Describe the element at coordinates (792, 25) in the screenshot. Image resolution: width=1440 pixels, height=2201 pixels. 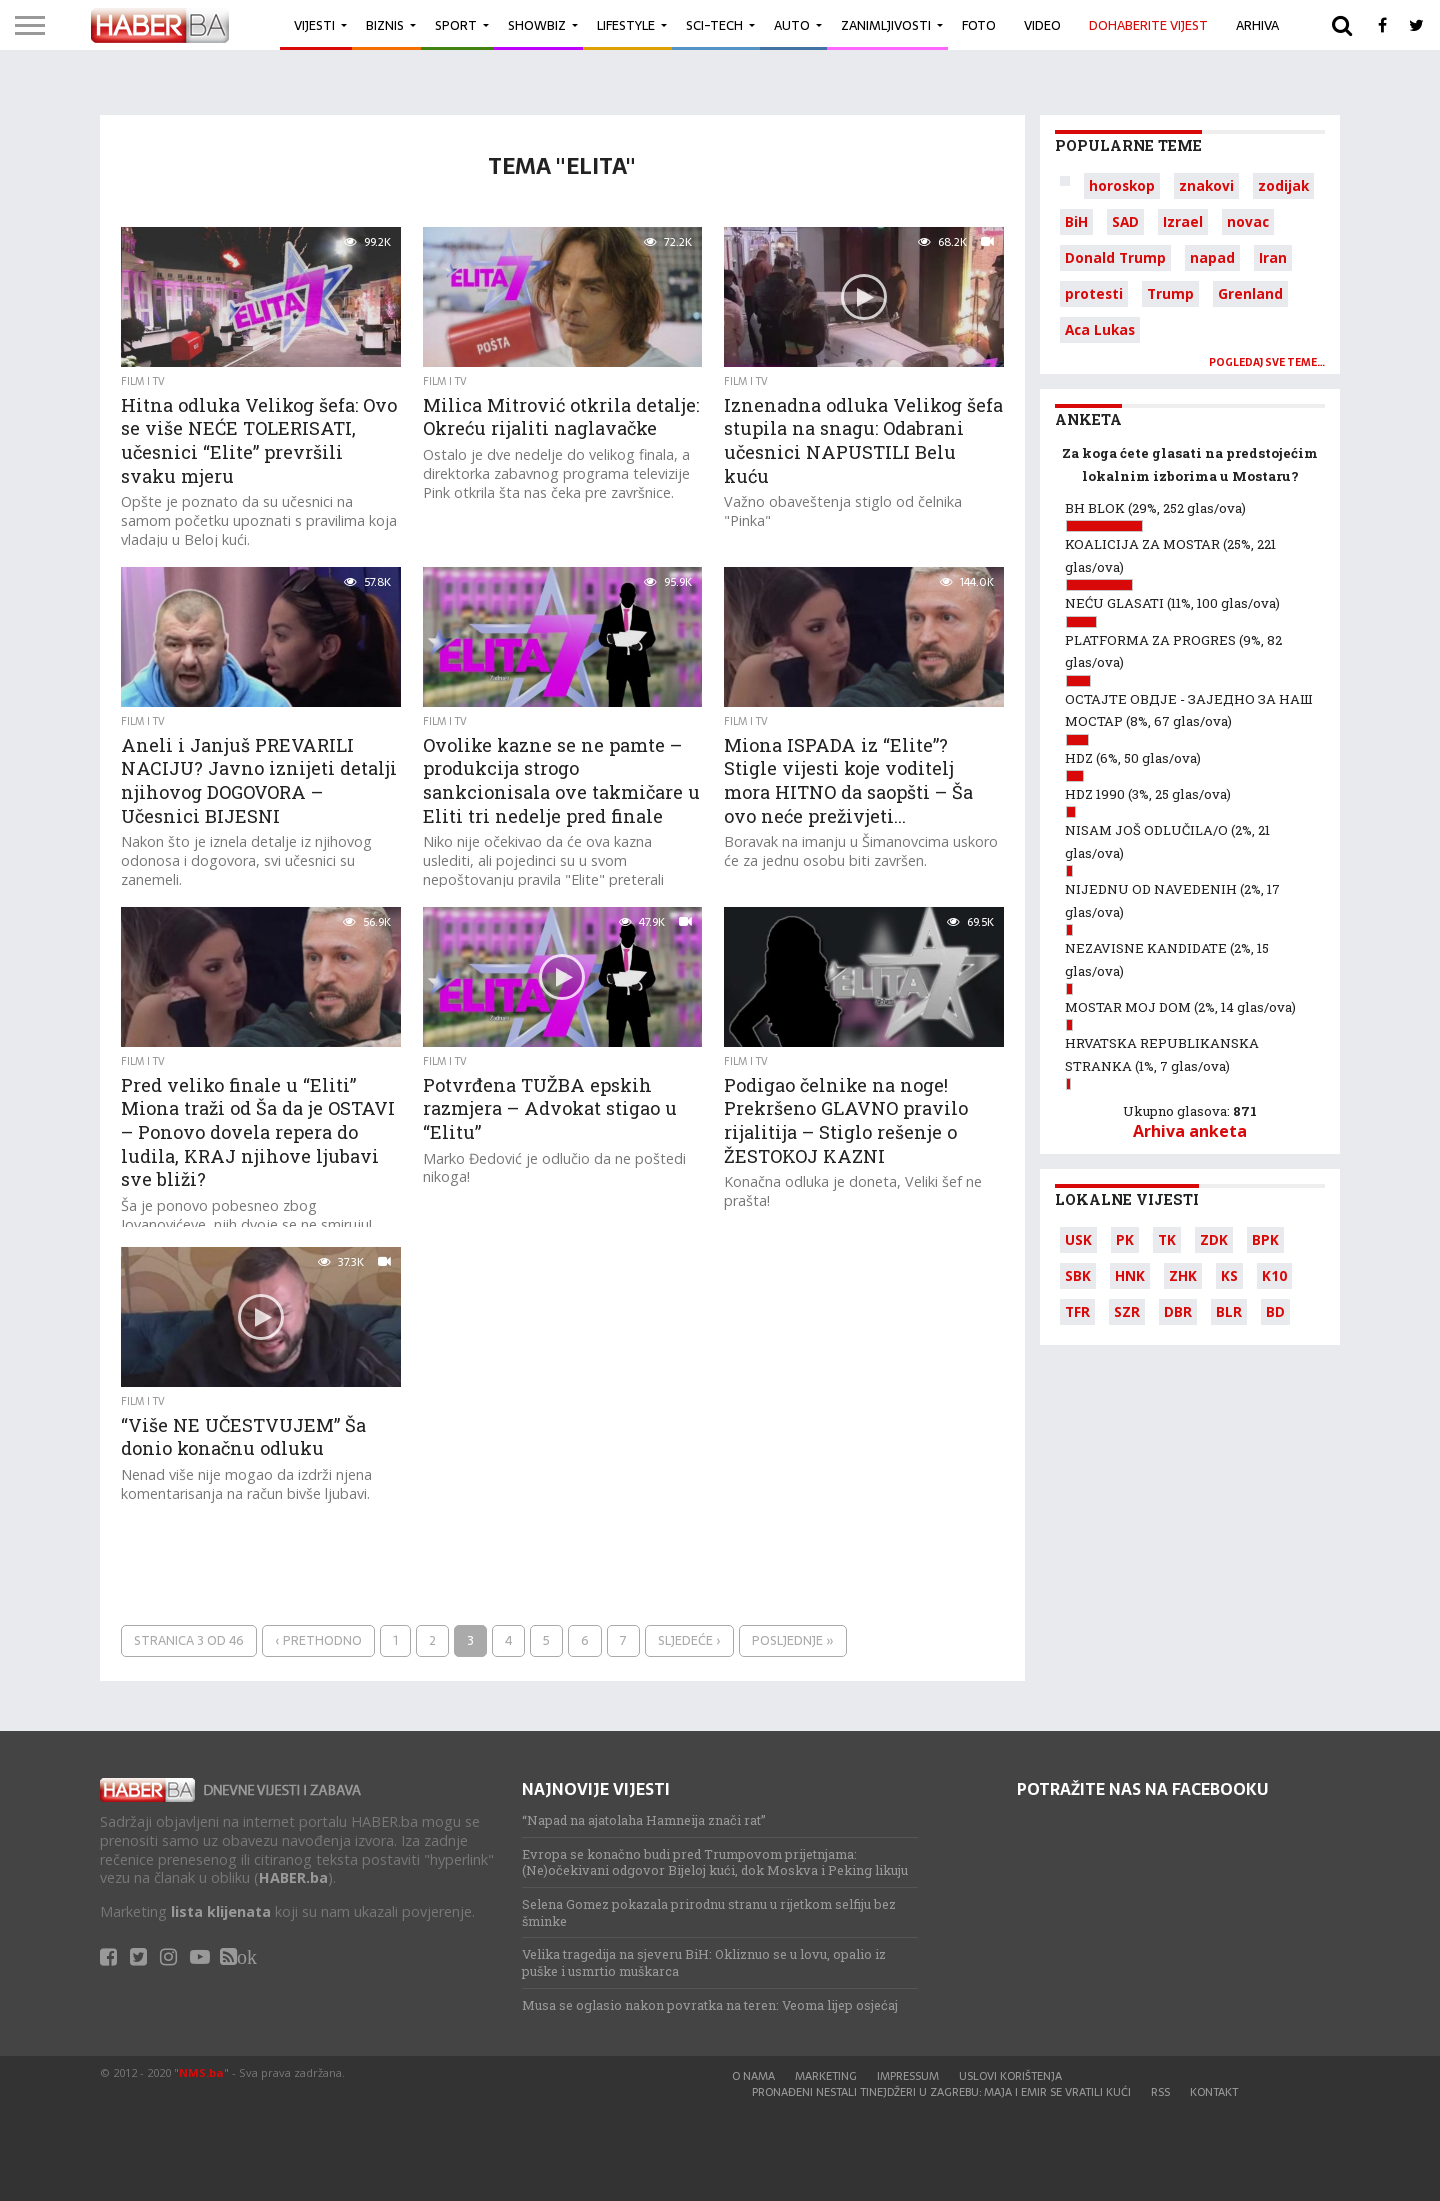
I see `Auto` at that location.